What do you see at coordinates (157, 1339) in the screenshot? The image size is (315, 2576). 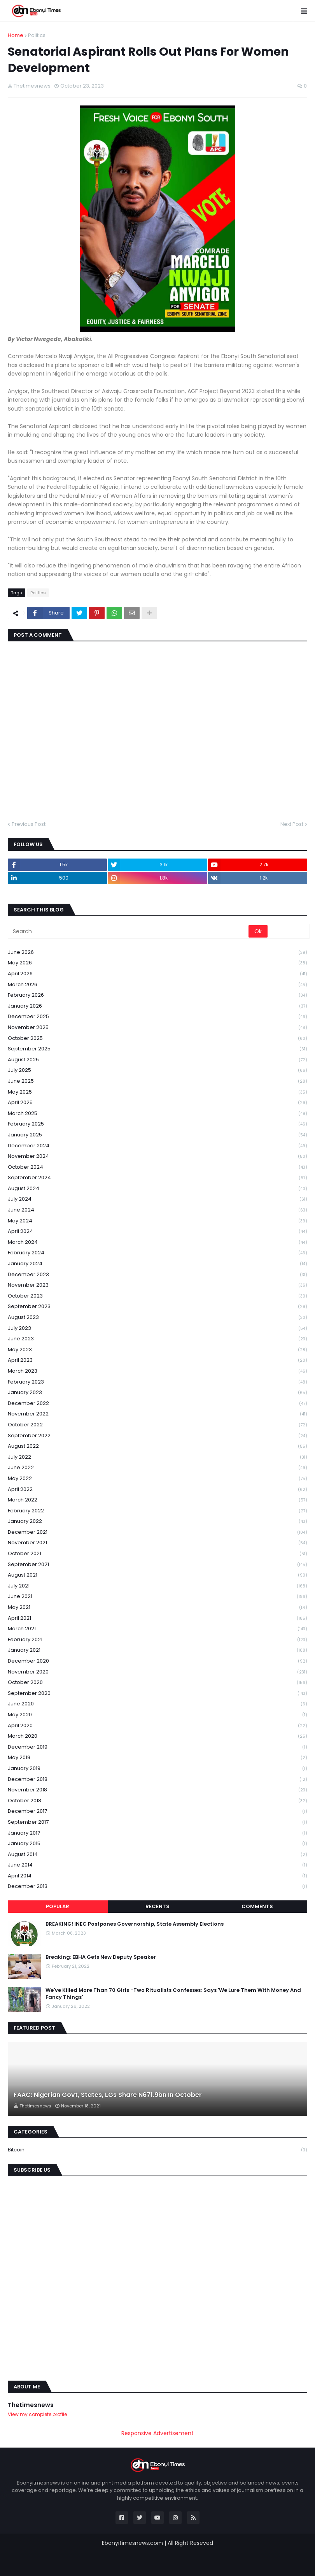 I see `June 2023` at bounding box center [157, 1339].